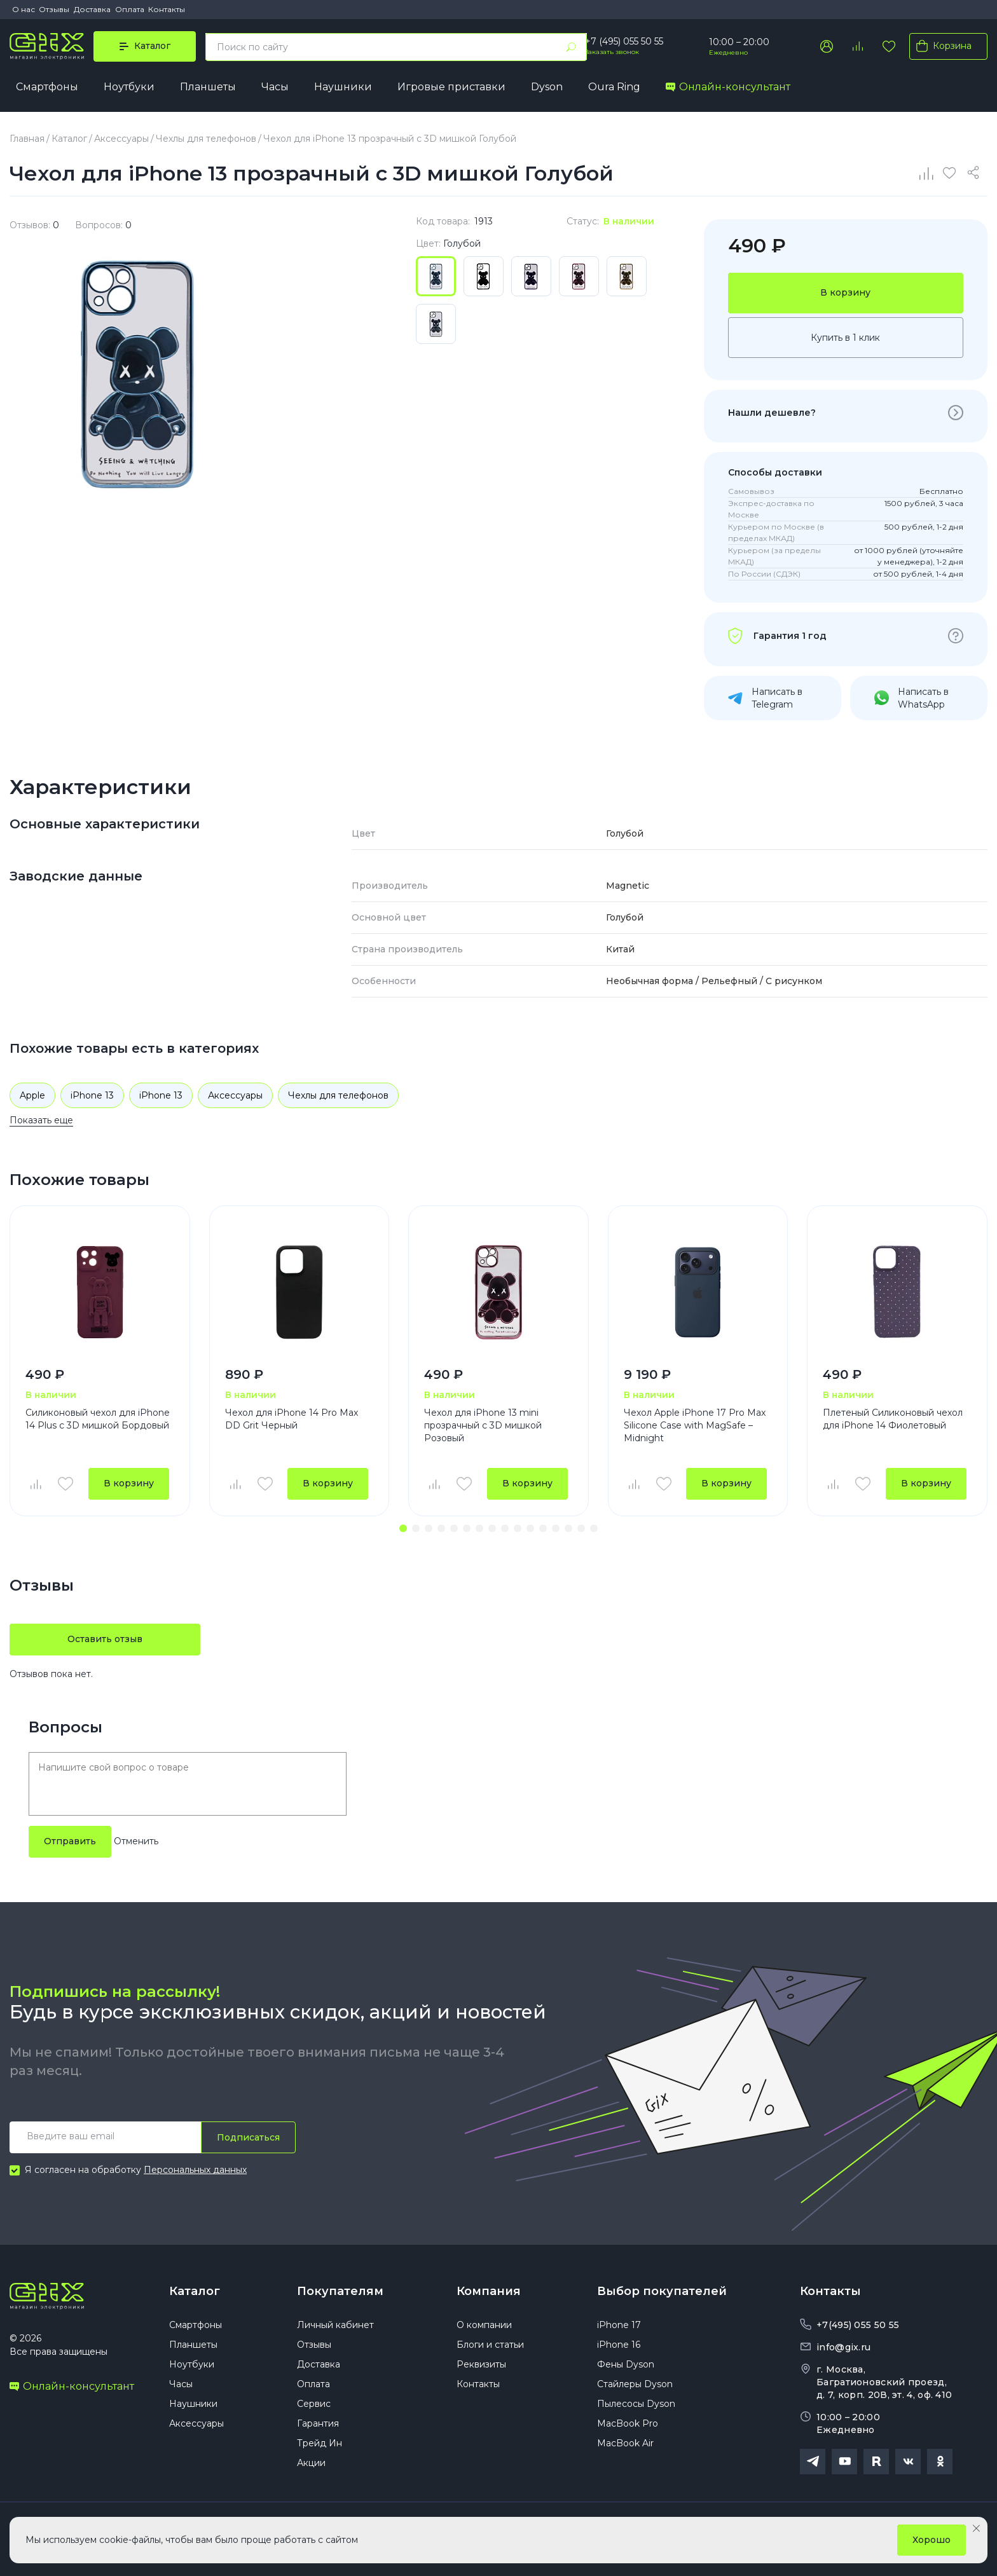  I want to click on Чехол для iPhone 14 Pro Max DD Grit Черный, so click(291, 1419).